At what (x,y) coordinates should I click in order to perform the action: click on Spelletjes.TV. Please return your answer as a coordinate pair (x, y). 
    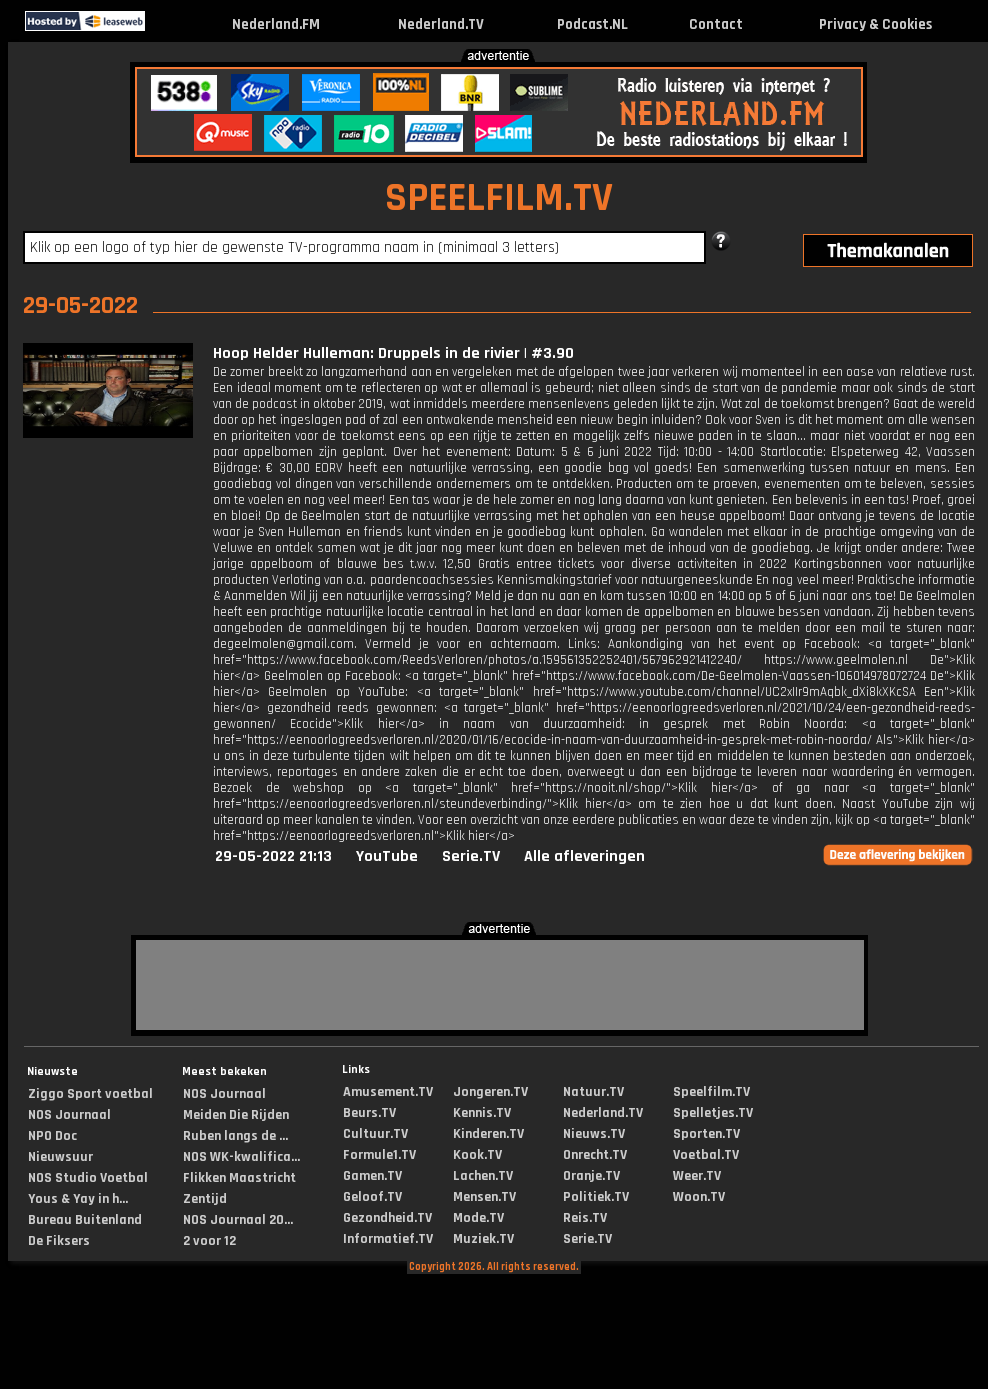
    Looking at the image, I should click on (713, 1113).